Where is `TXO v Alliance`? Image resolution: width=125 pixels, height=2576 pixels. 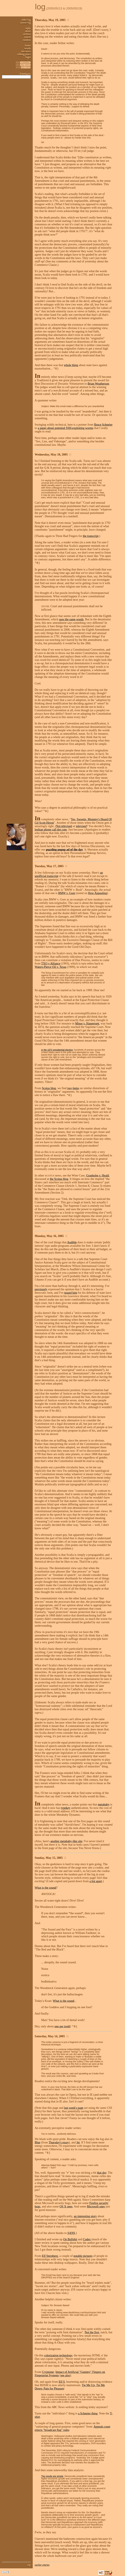
TXO v Alliance is located at coordinates (50, 963).